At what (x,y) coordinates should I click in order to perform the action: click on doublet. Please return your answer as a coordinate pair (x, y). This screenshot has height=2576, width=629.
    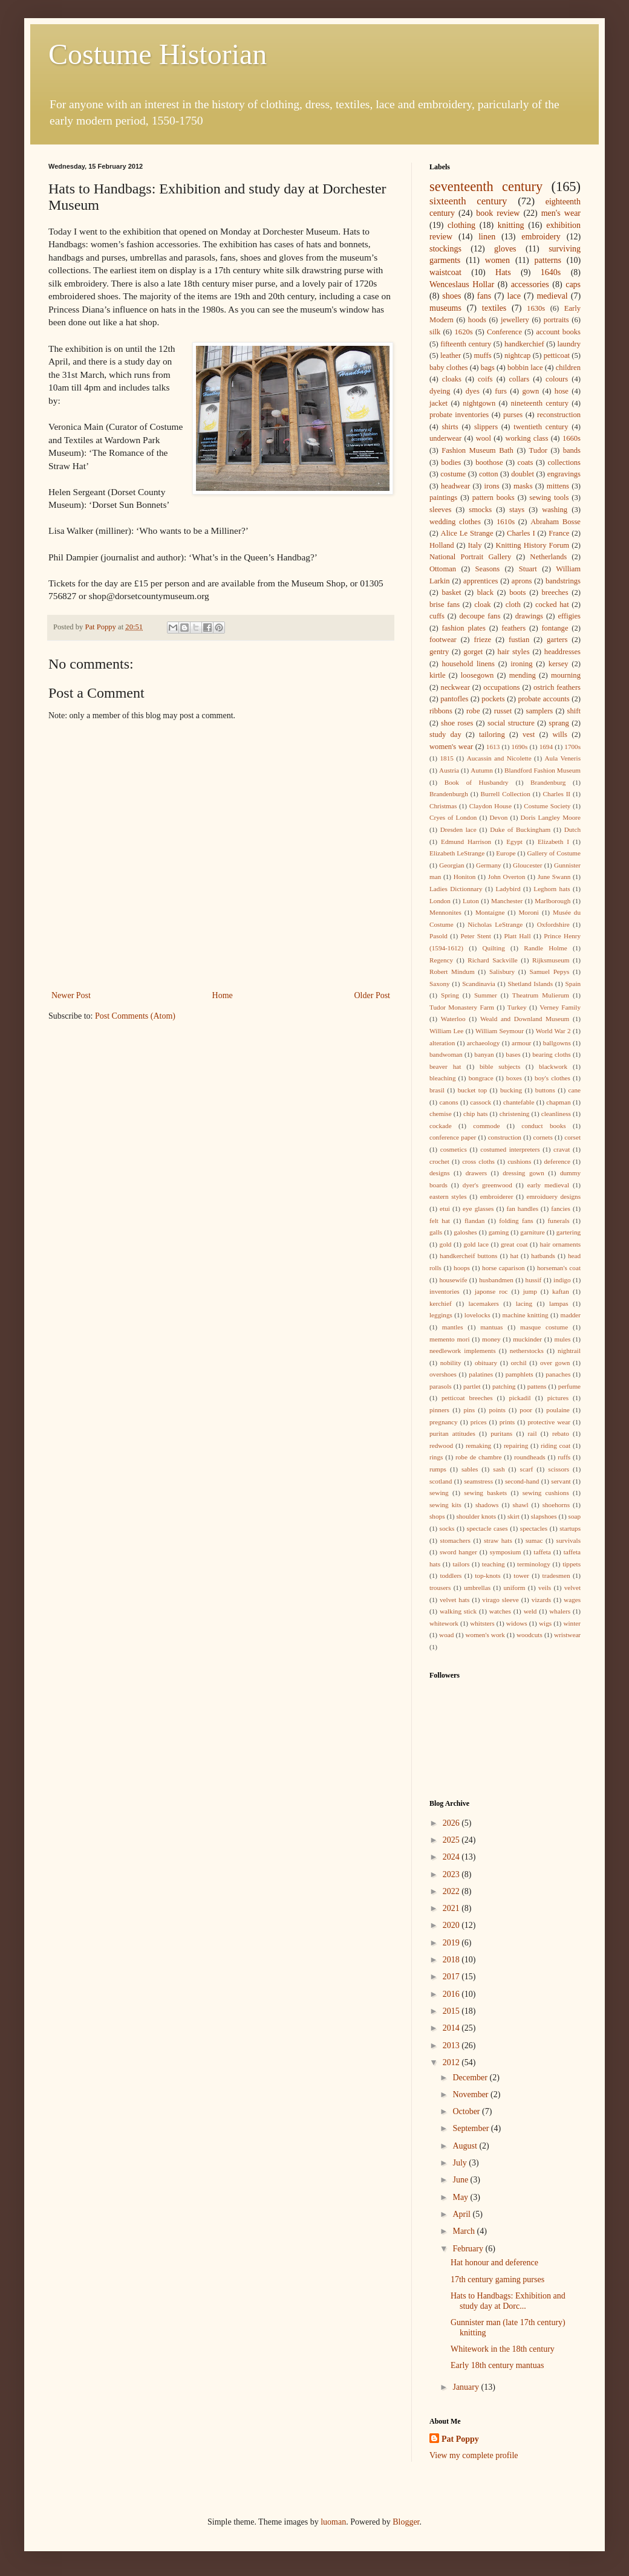
    Looking at the image, I should click on (522, 474).